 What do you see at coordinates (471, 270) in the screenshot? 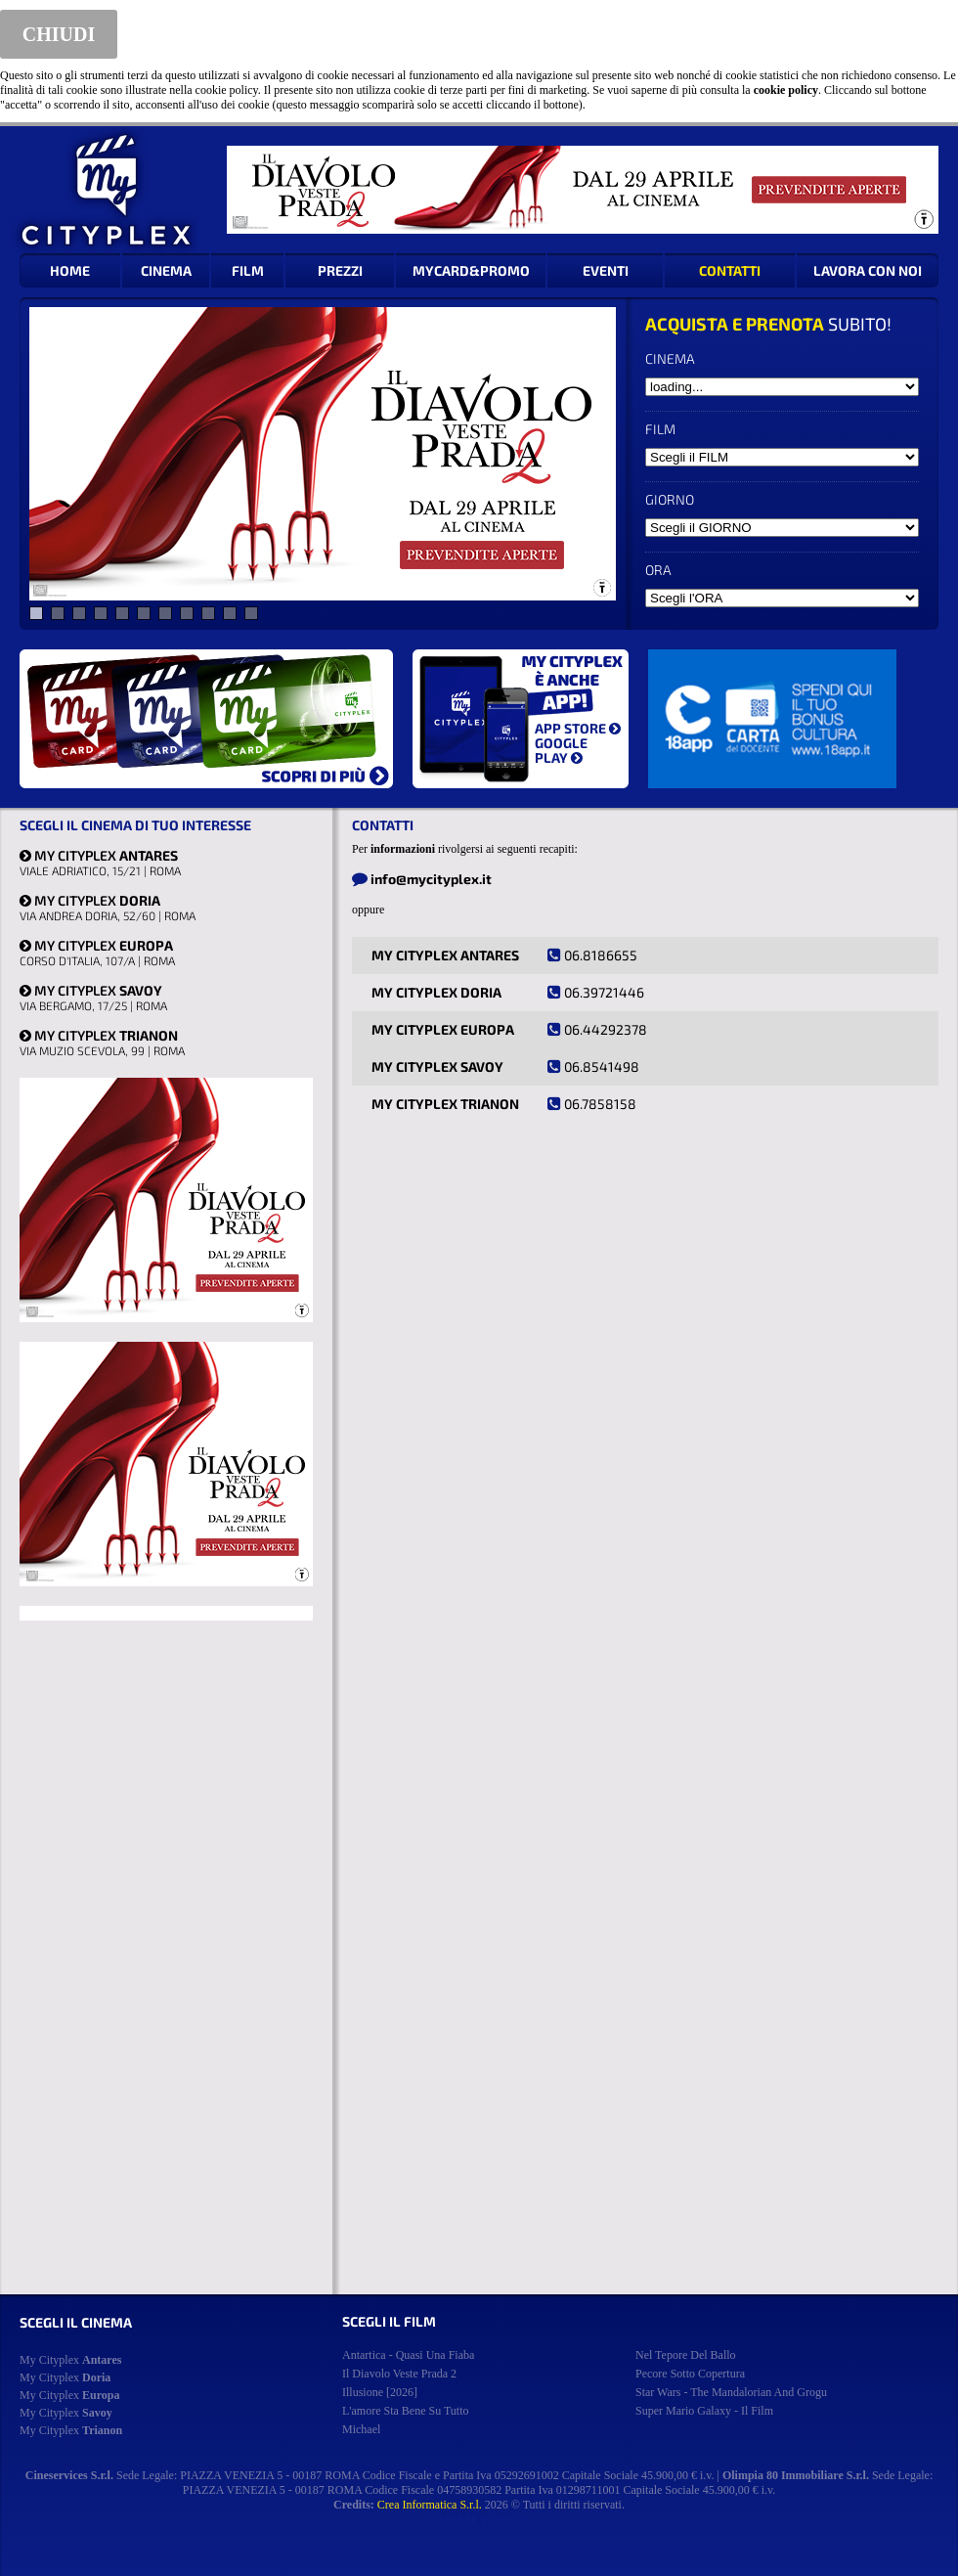
I see `MYCARD&PROMO` at bounding box center [471, 270].